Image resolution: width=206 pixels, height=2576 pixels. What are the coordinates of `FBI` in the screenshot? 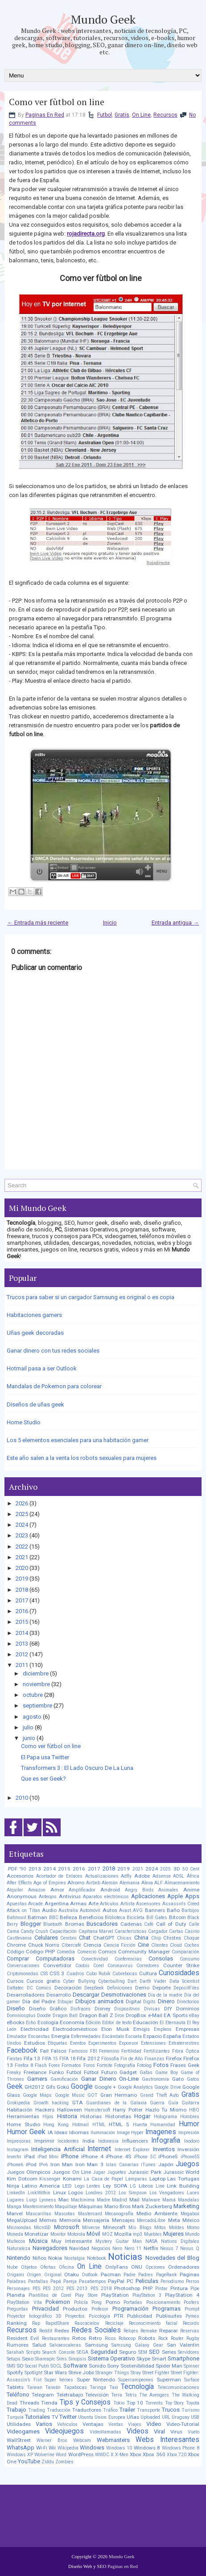 It's located at (93, 2051).